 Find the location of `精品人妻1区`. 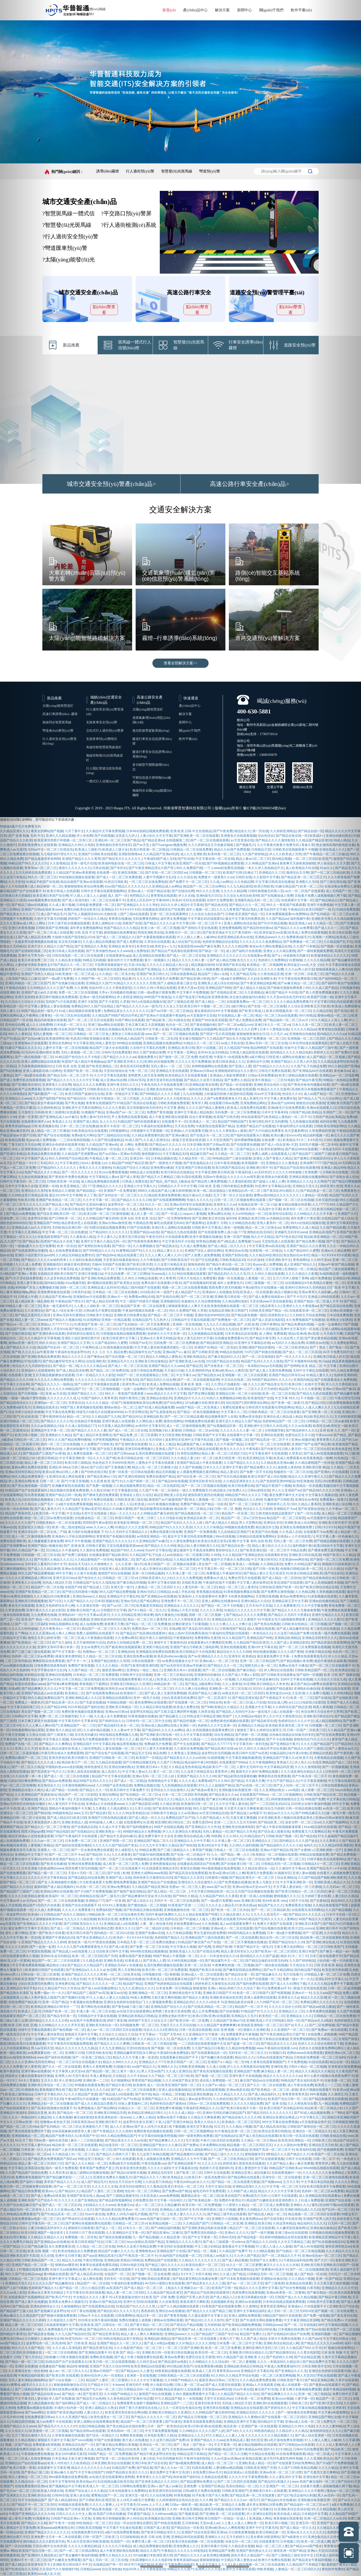

精品人妻1区 is located at coordinates (229, 1472).